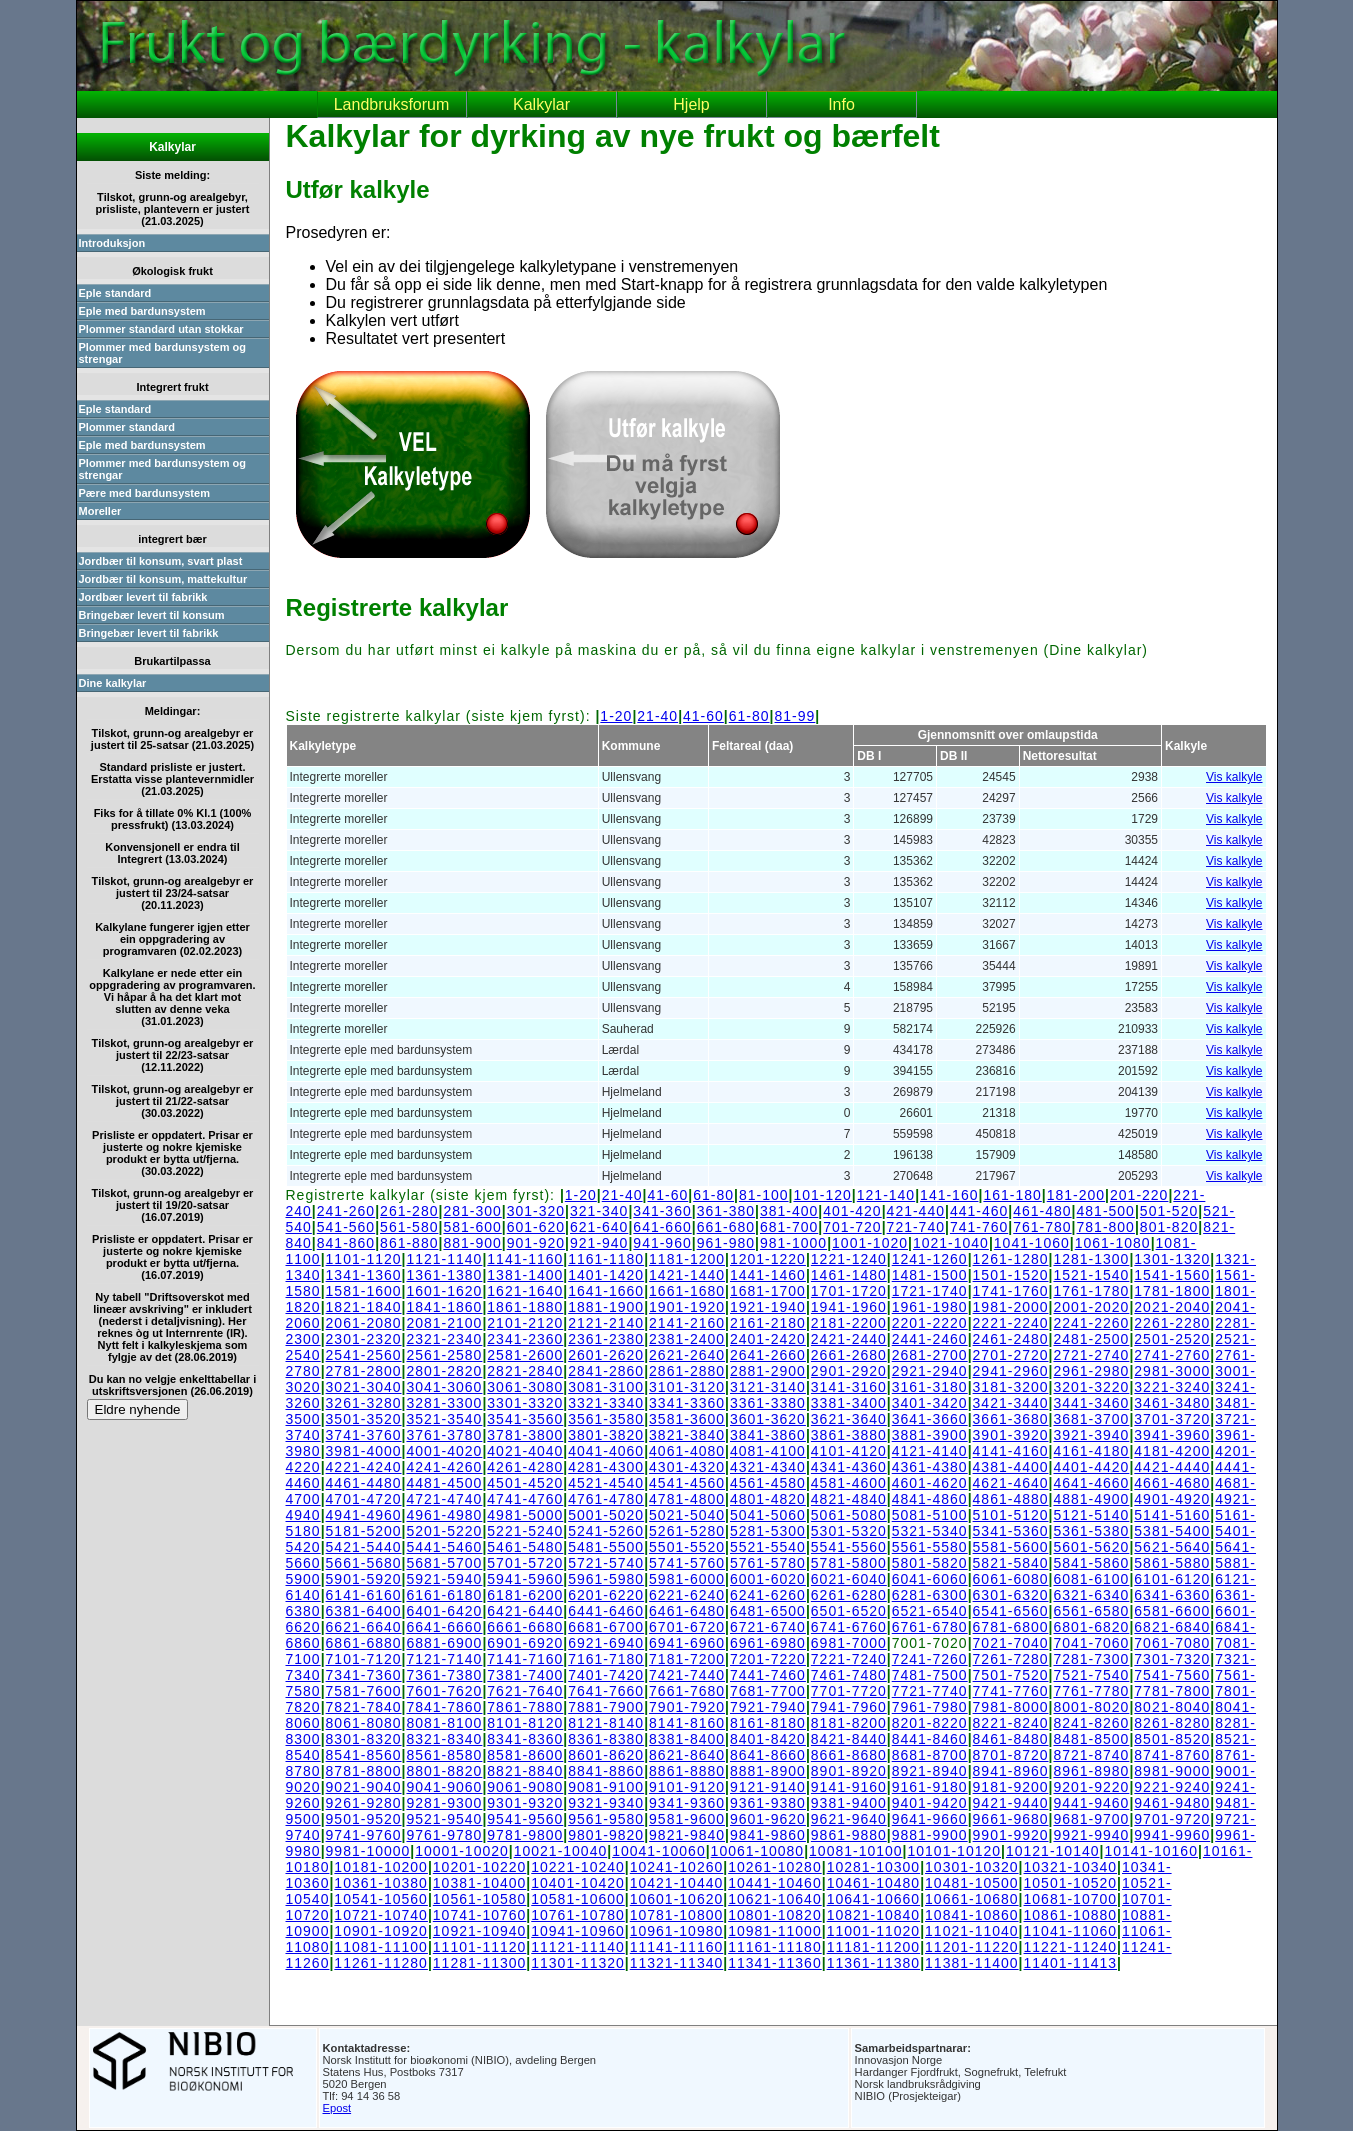 This screenshot has width=1353, height=2131. Describe the element at coordinates (364, 1483) in the screenshot. I see `4461-4480` at that location.